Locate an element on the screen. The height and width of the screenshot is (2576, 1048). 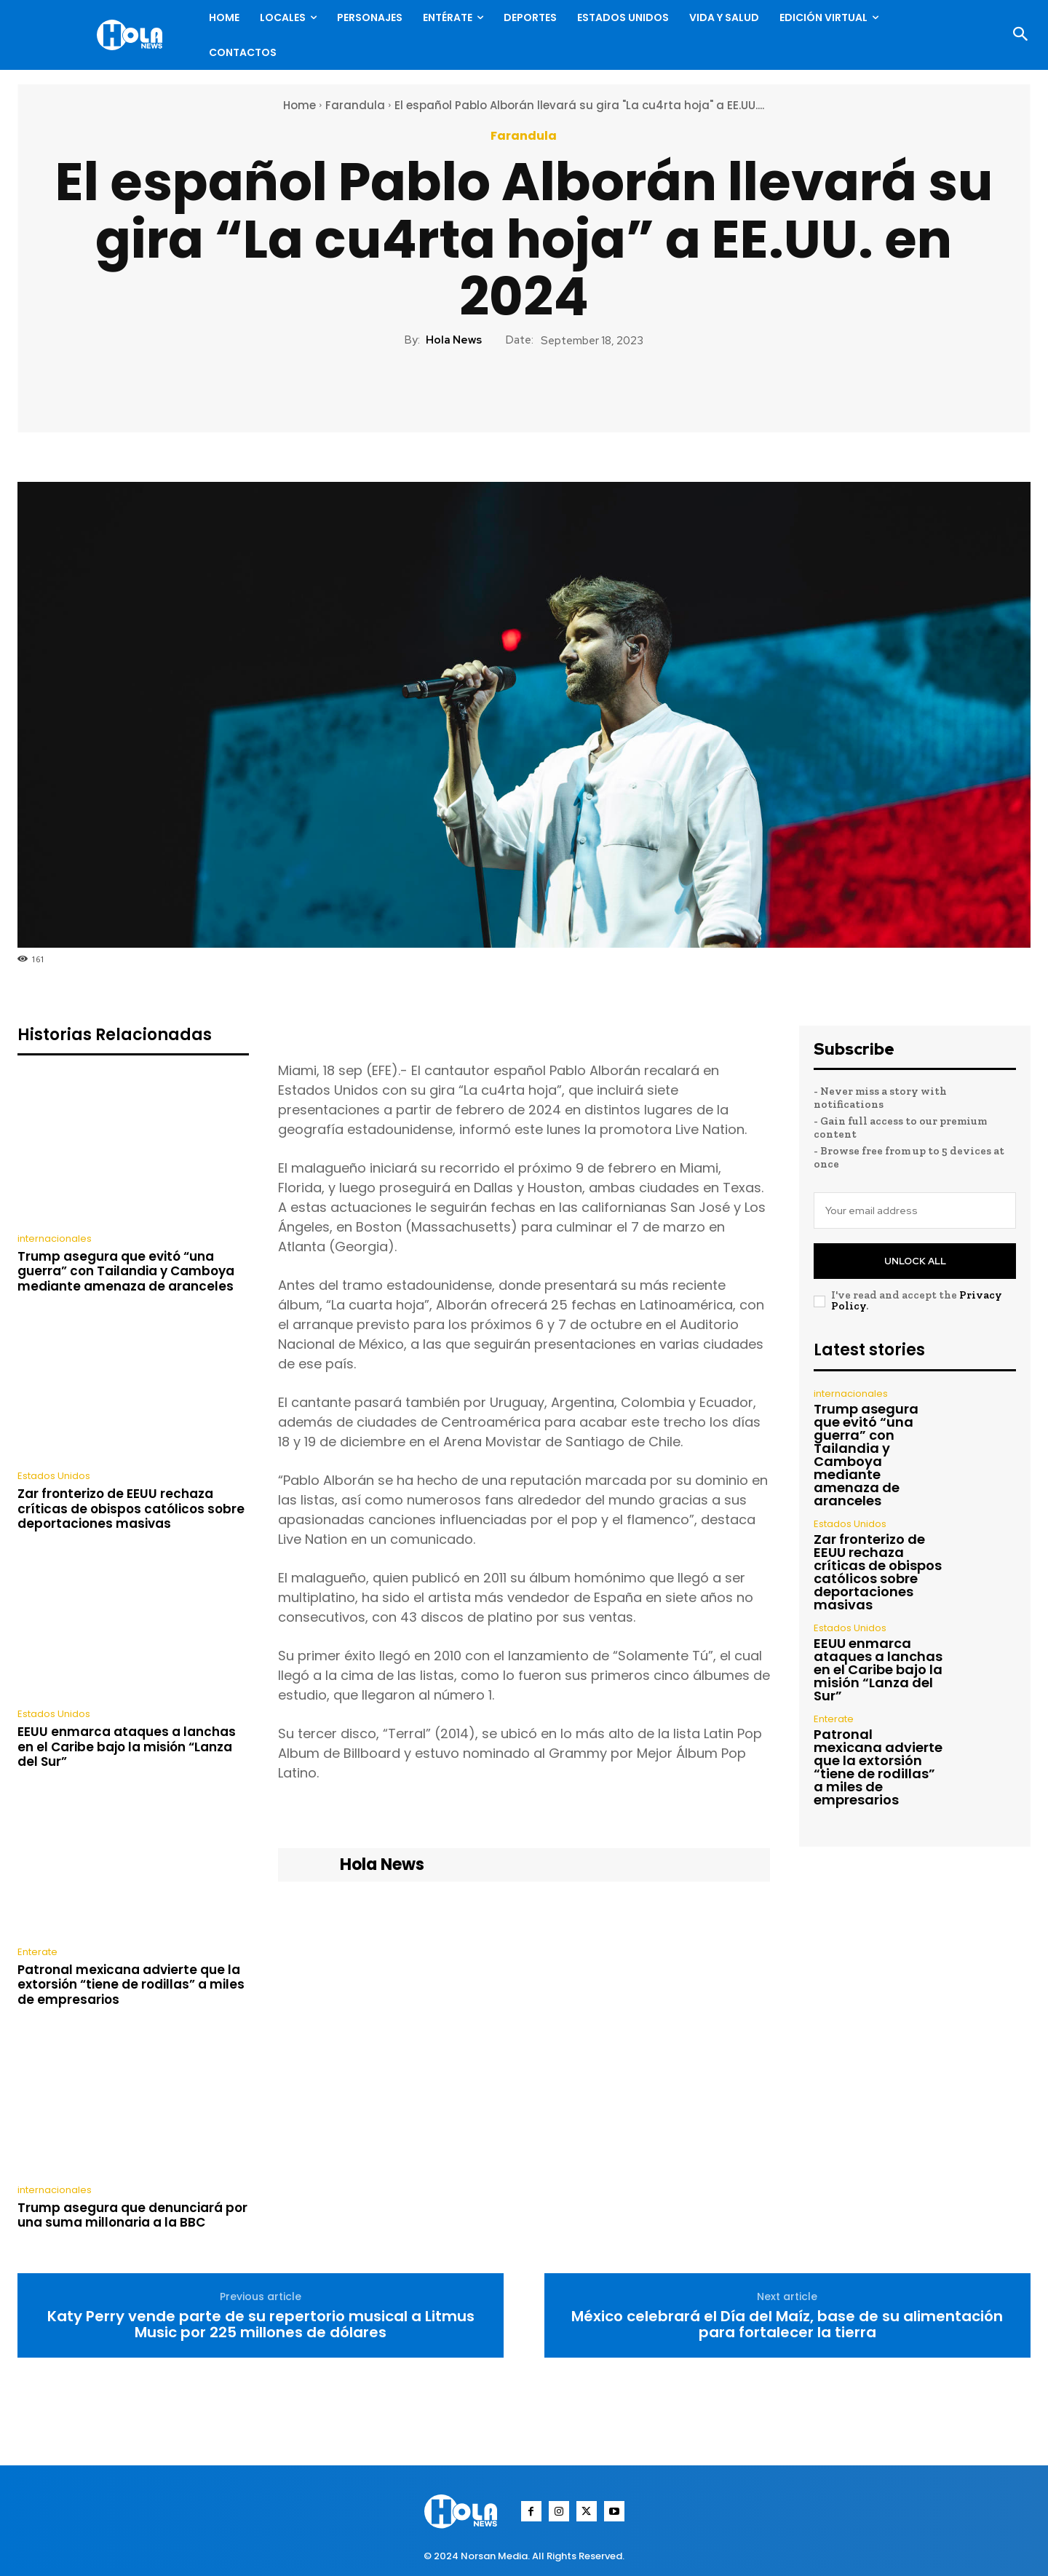
[Logo] is located at coordinates (133, 35).